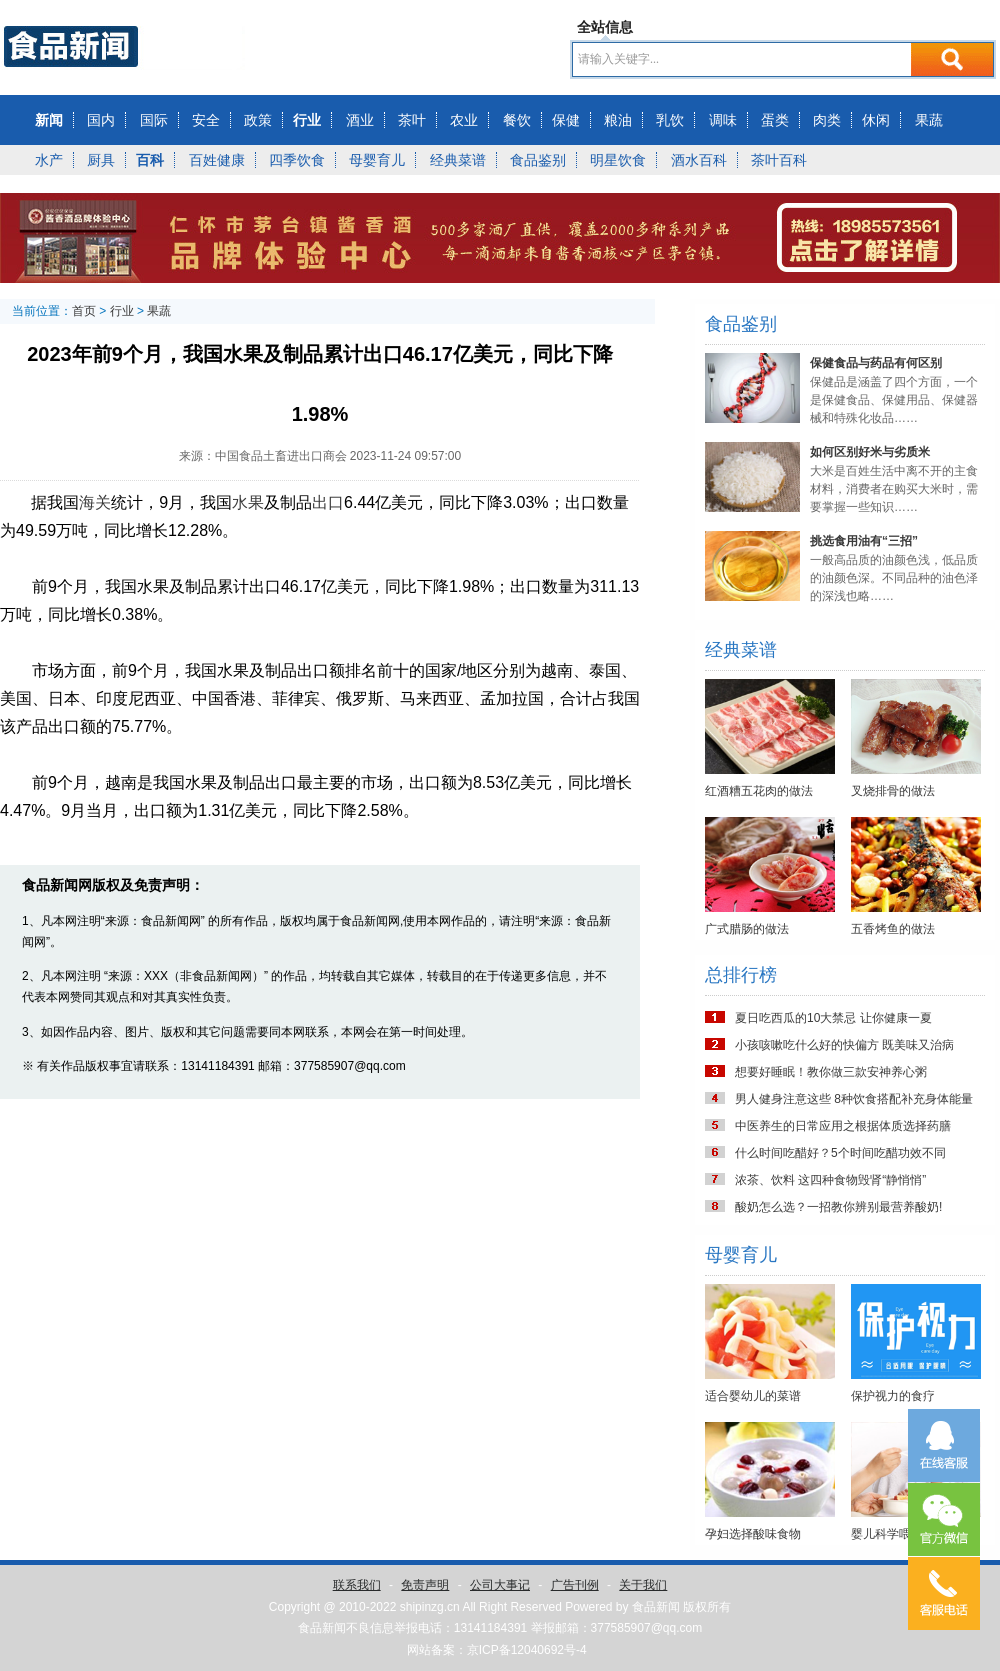 The width and height of the screenshot is (1000, 1671). I want to click on 全站信息, so click(605, 27).